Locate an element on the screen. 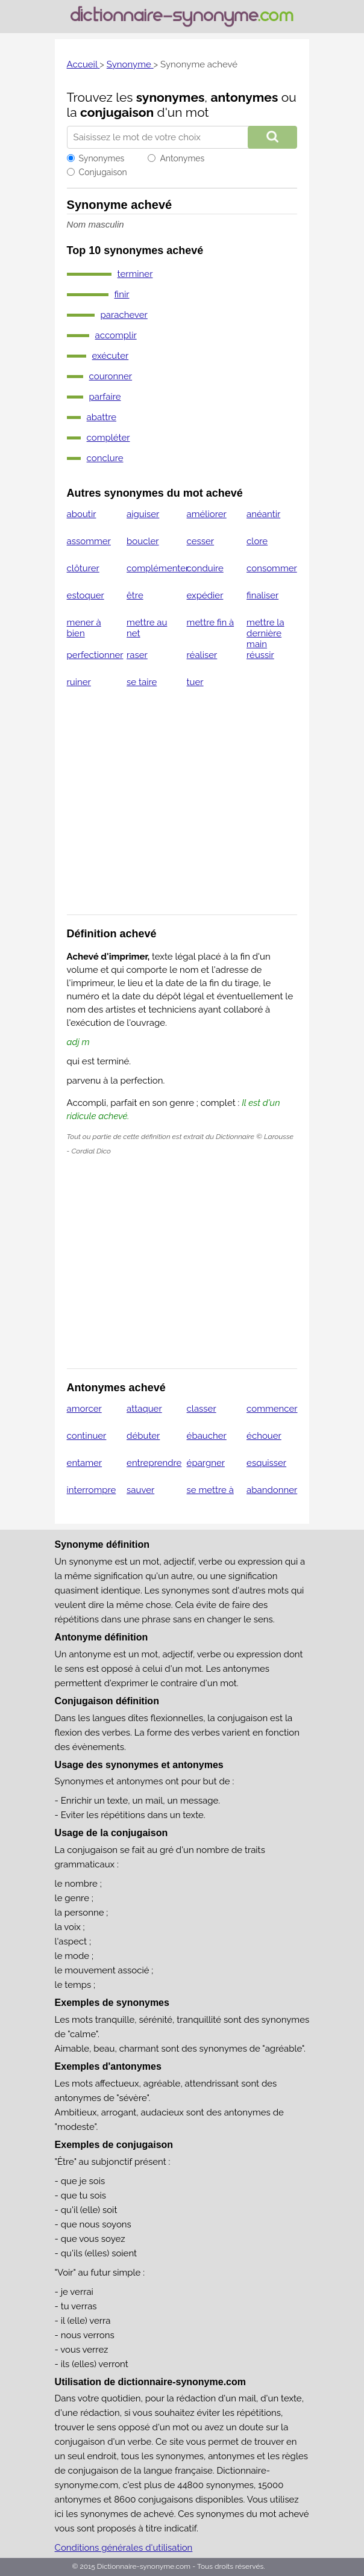 The image size is (364, 2576). finir is located at coordinates (122, 294).